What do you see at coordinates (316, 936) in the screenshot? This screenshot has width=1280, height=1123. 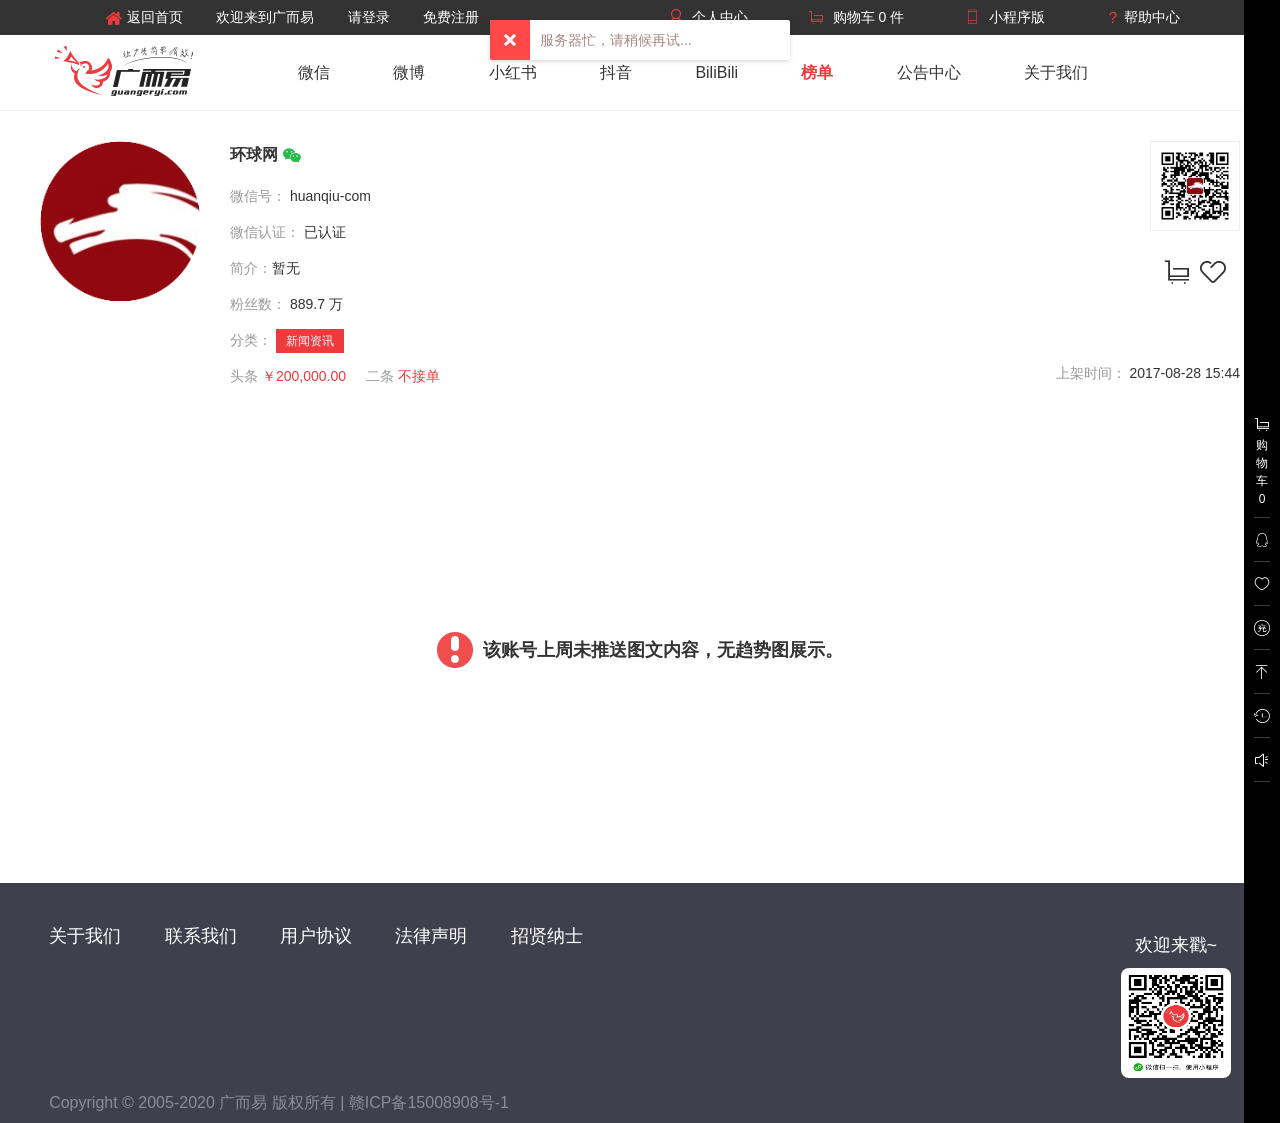 I see `用户协议` at bounding box center [316, 936].